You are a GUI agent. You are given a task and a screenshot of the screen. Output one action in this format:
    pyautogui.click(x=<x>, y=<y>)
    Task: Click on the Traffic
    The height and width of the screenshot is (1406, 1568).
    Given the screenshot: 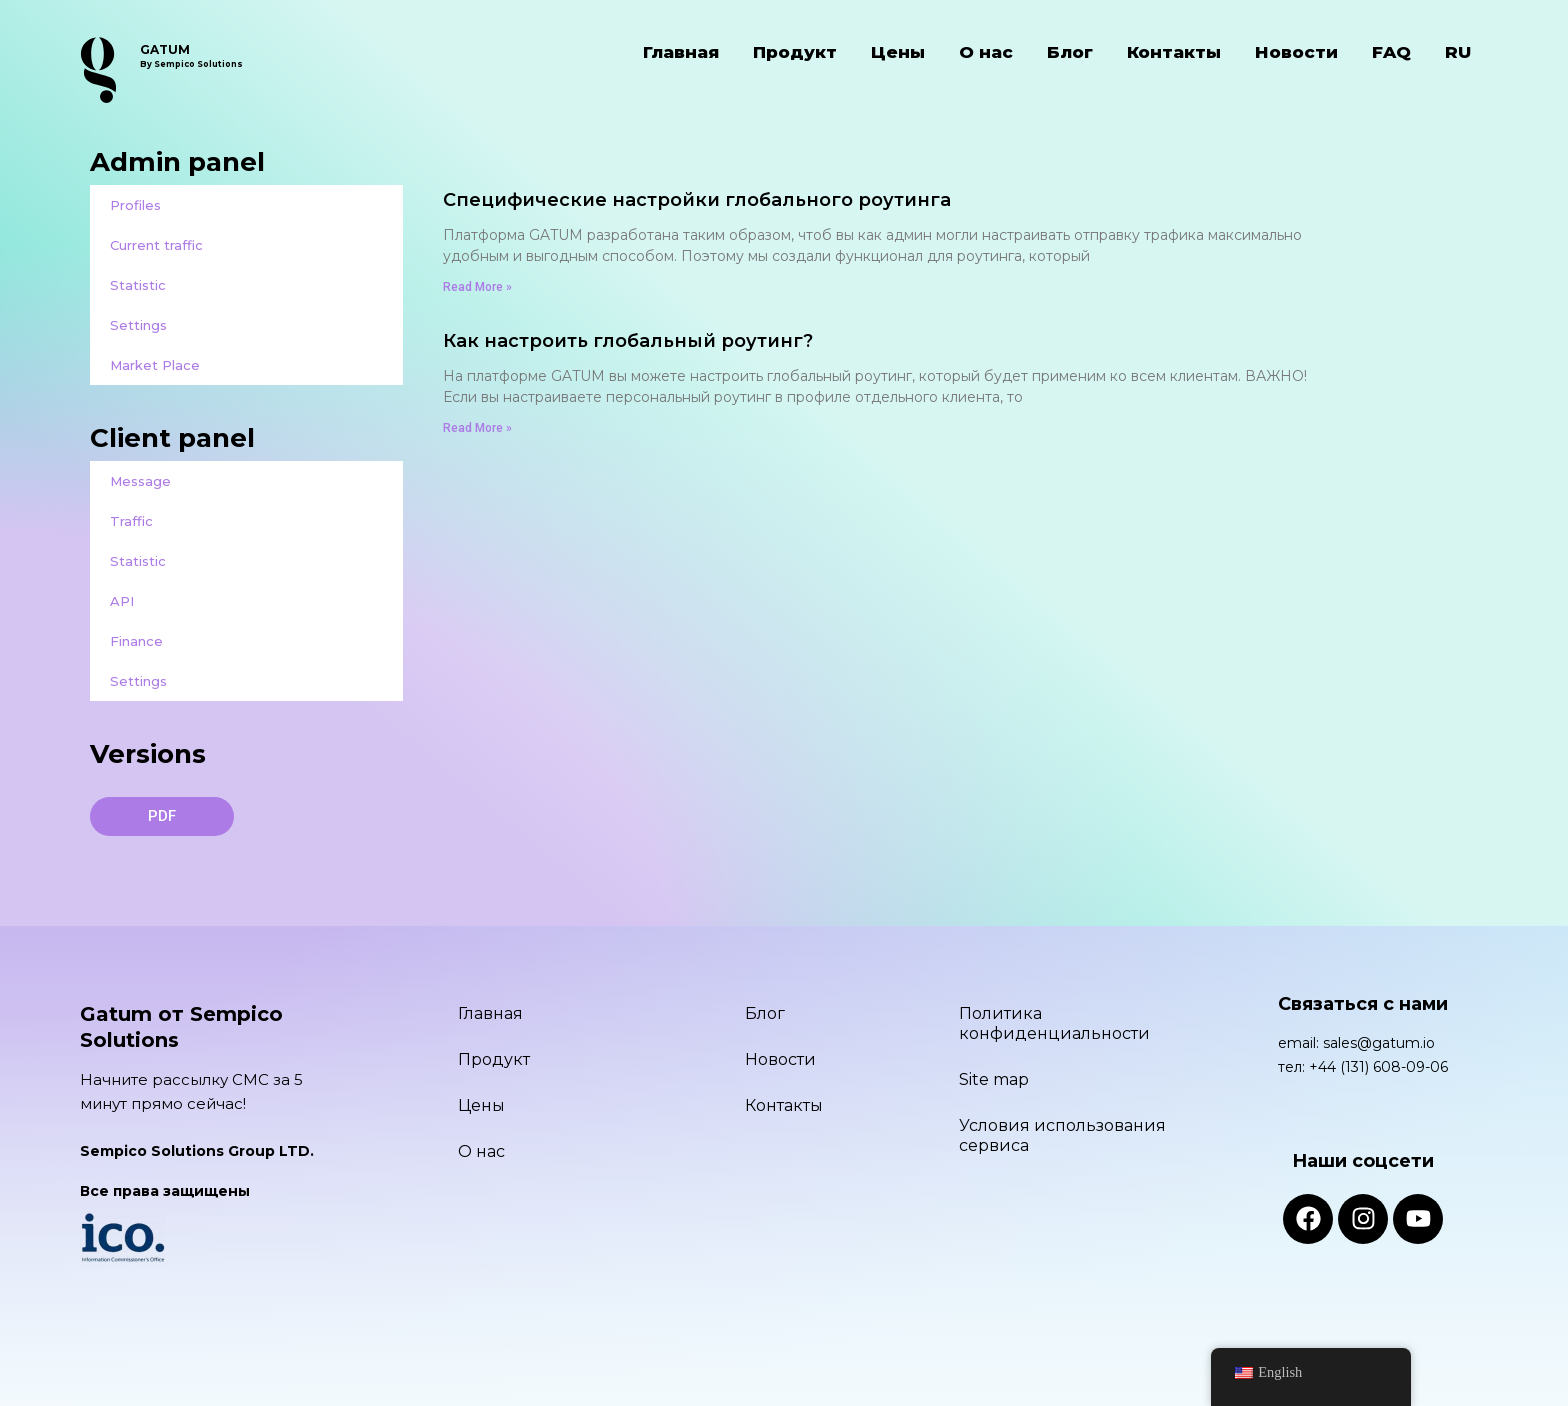 What is the action you would take?
    pyautogui.click(x=131, y=521)
    